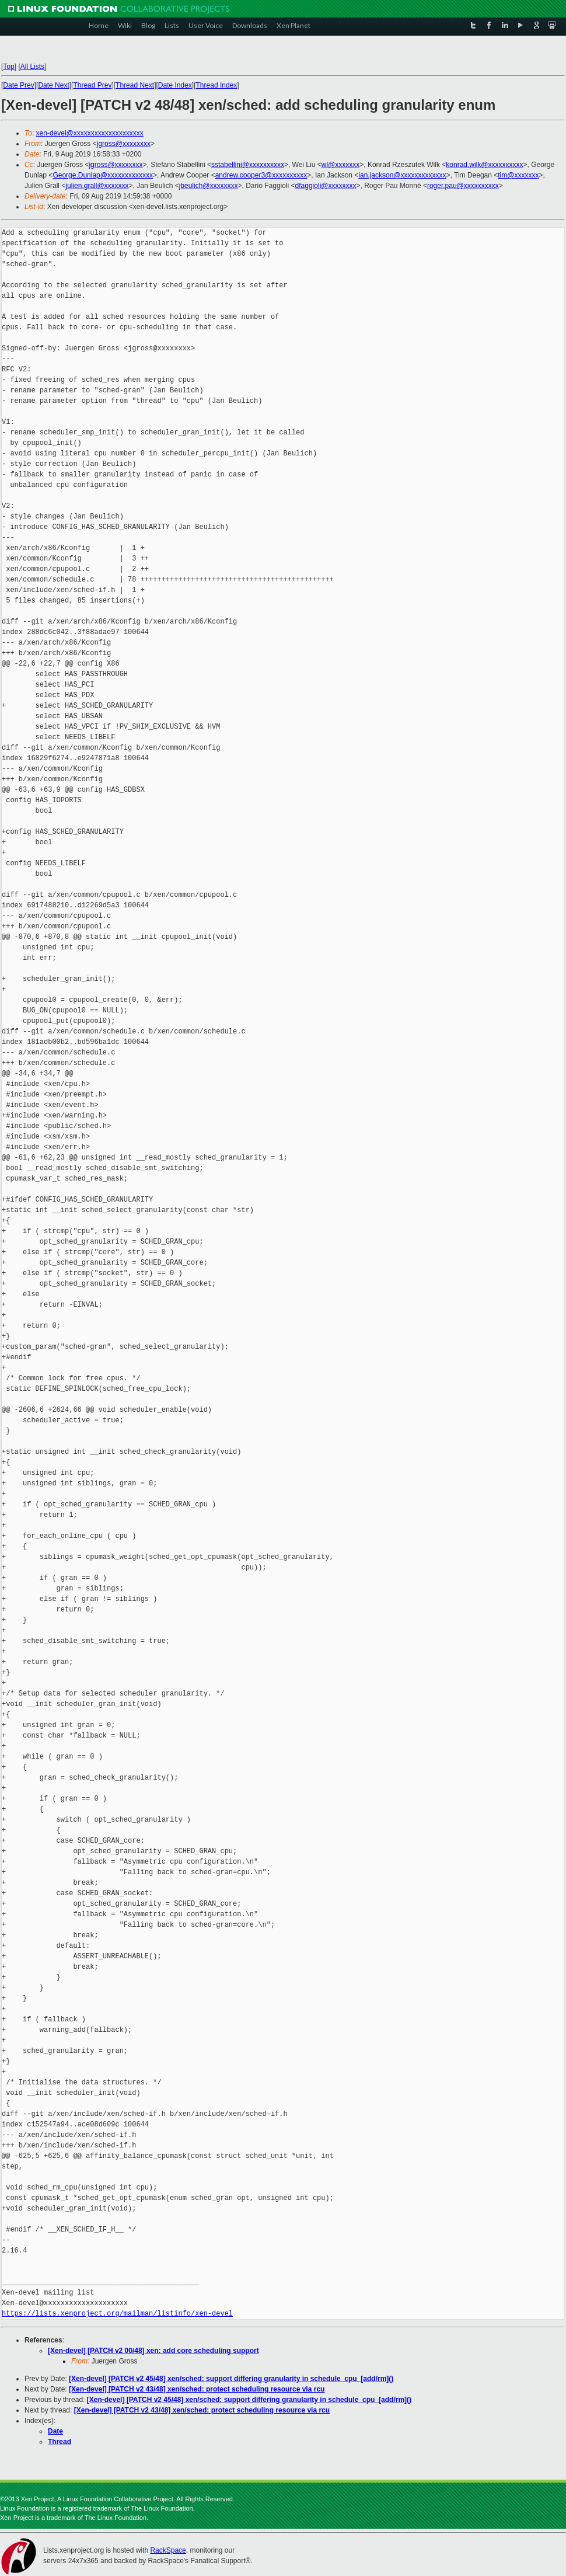 The width and height of the screenshot is (566, 2576). I want to click on Thread Prev, so click(92, 85).